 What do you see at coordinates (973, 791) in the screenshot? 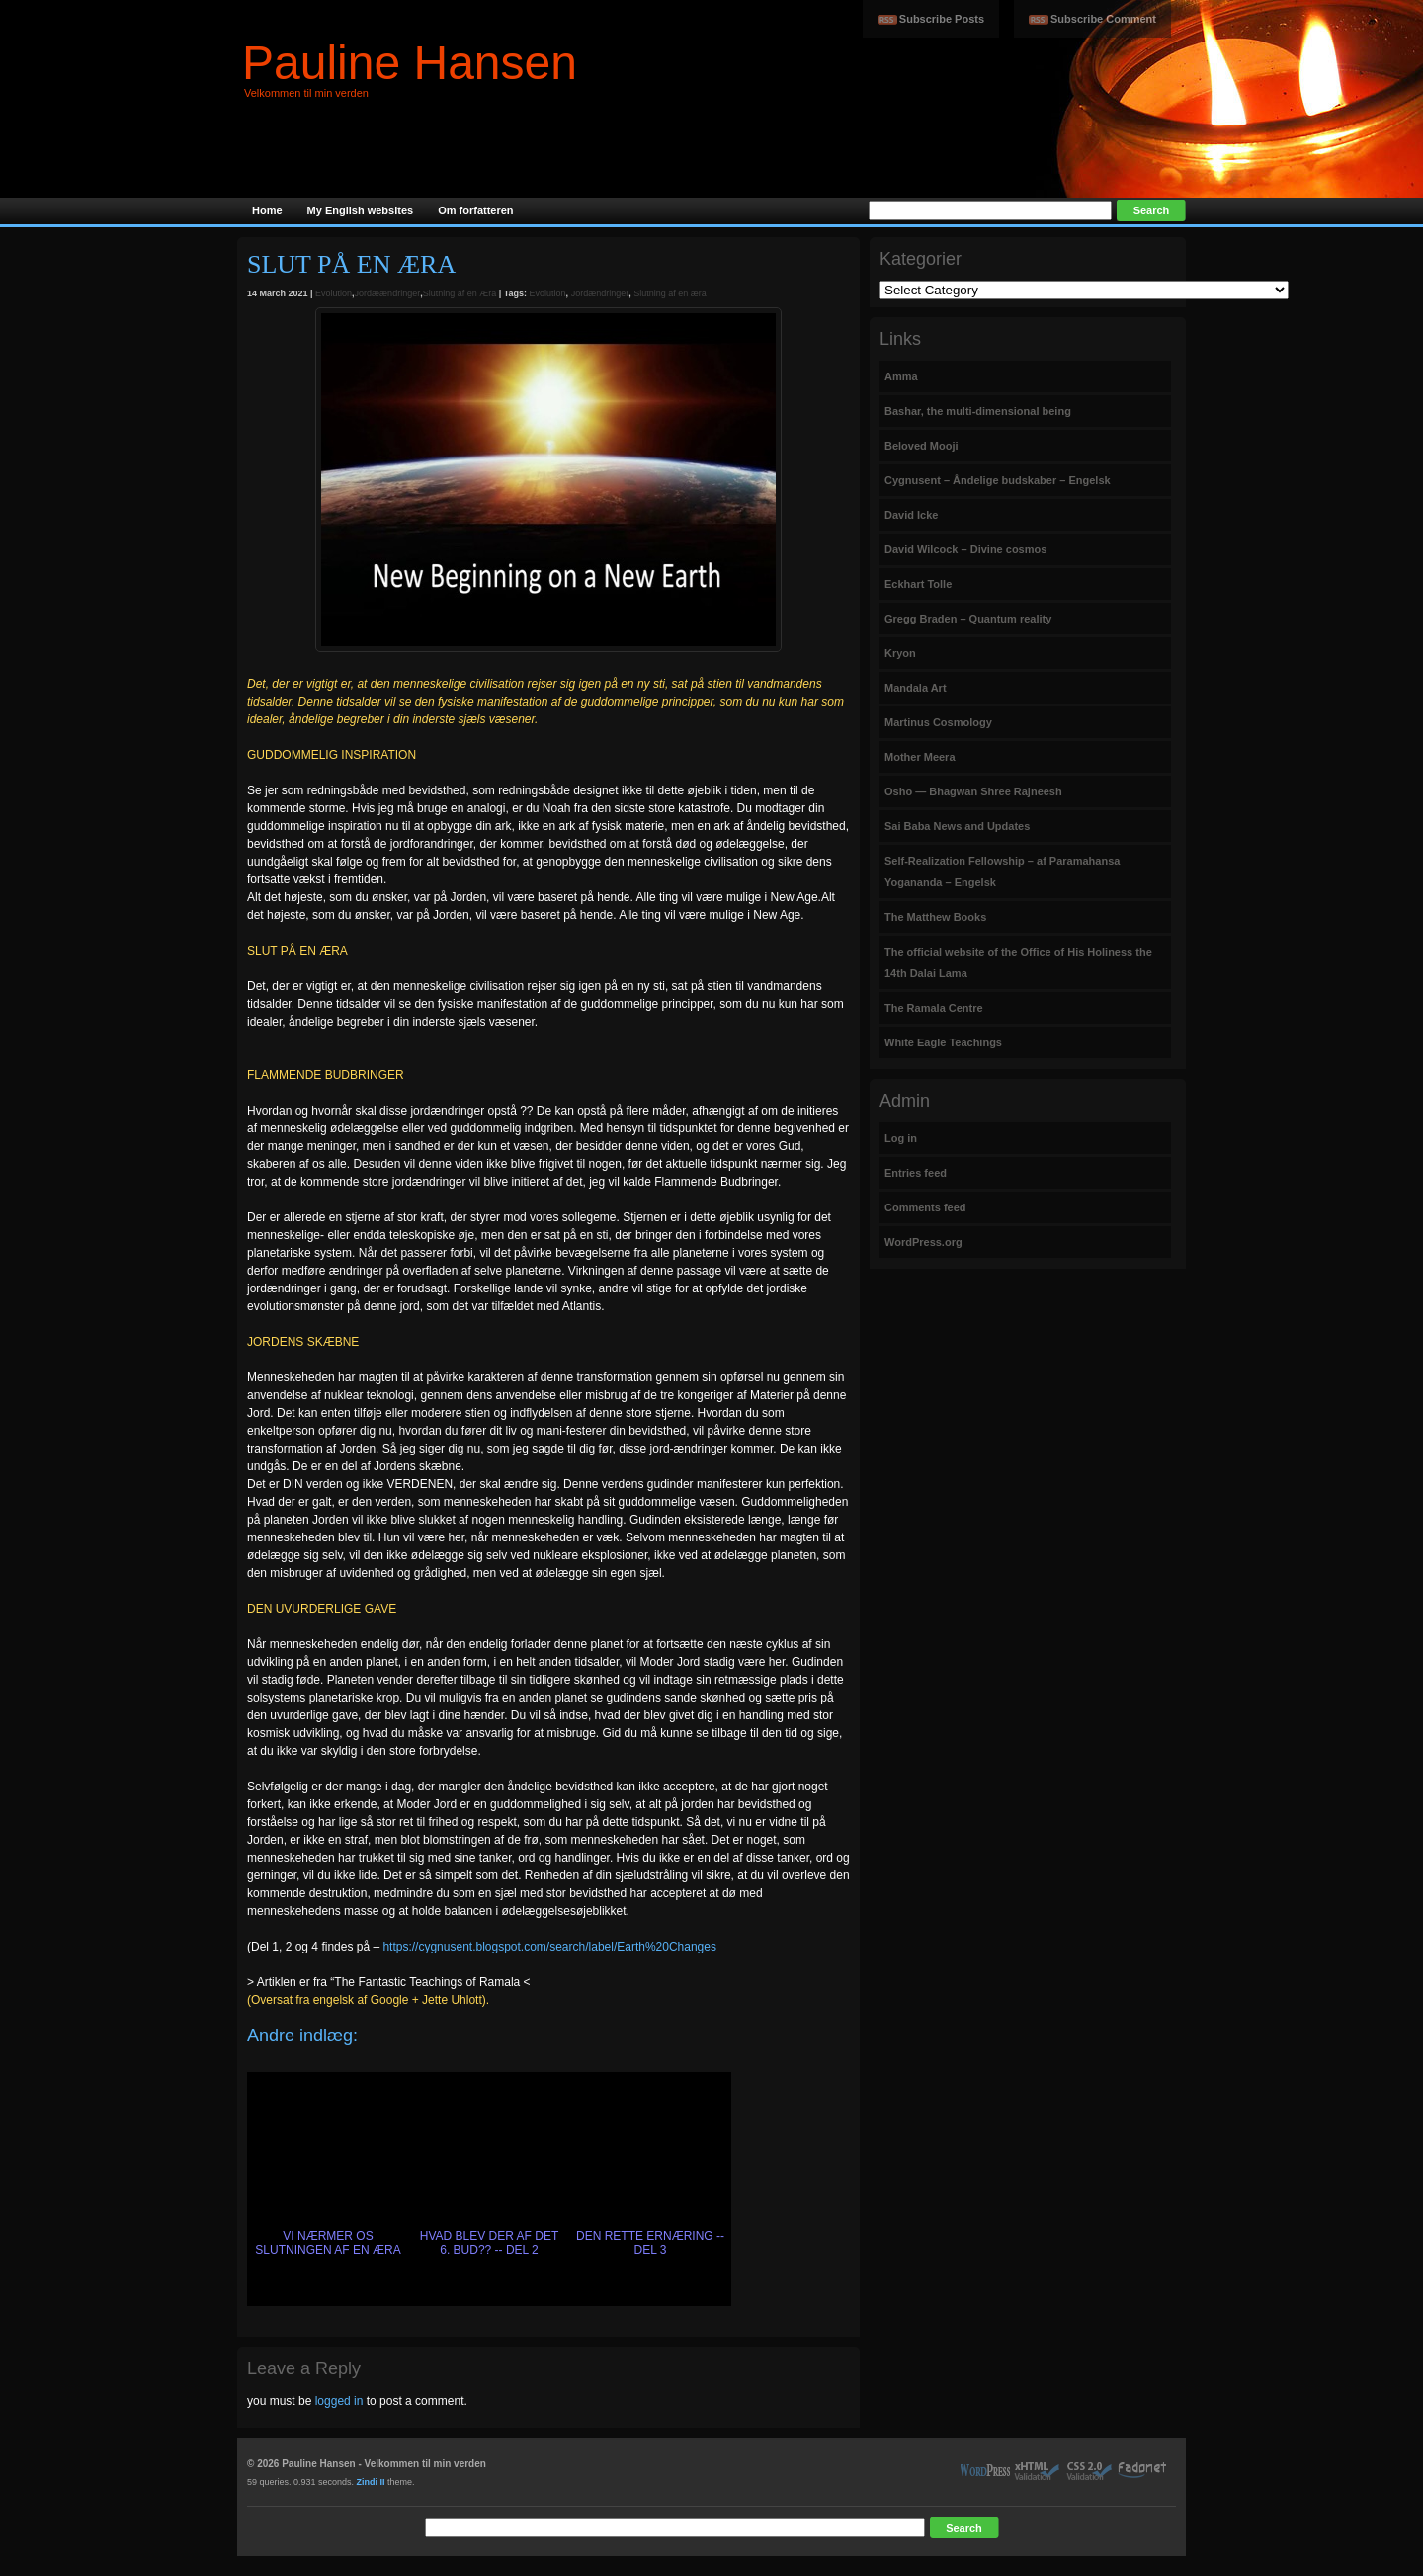
I see `Osho — Bhagwan Shree Rajneesh` at bounding box center [973, 791].